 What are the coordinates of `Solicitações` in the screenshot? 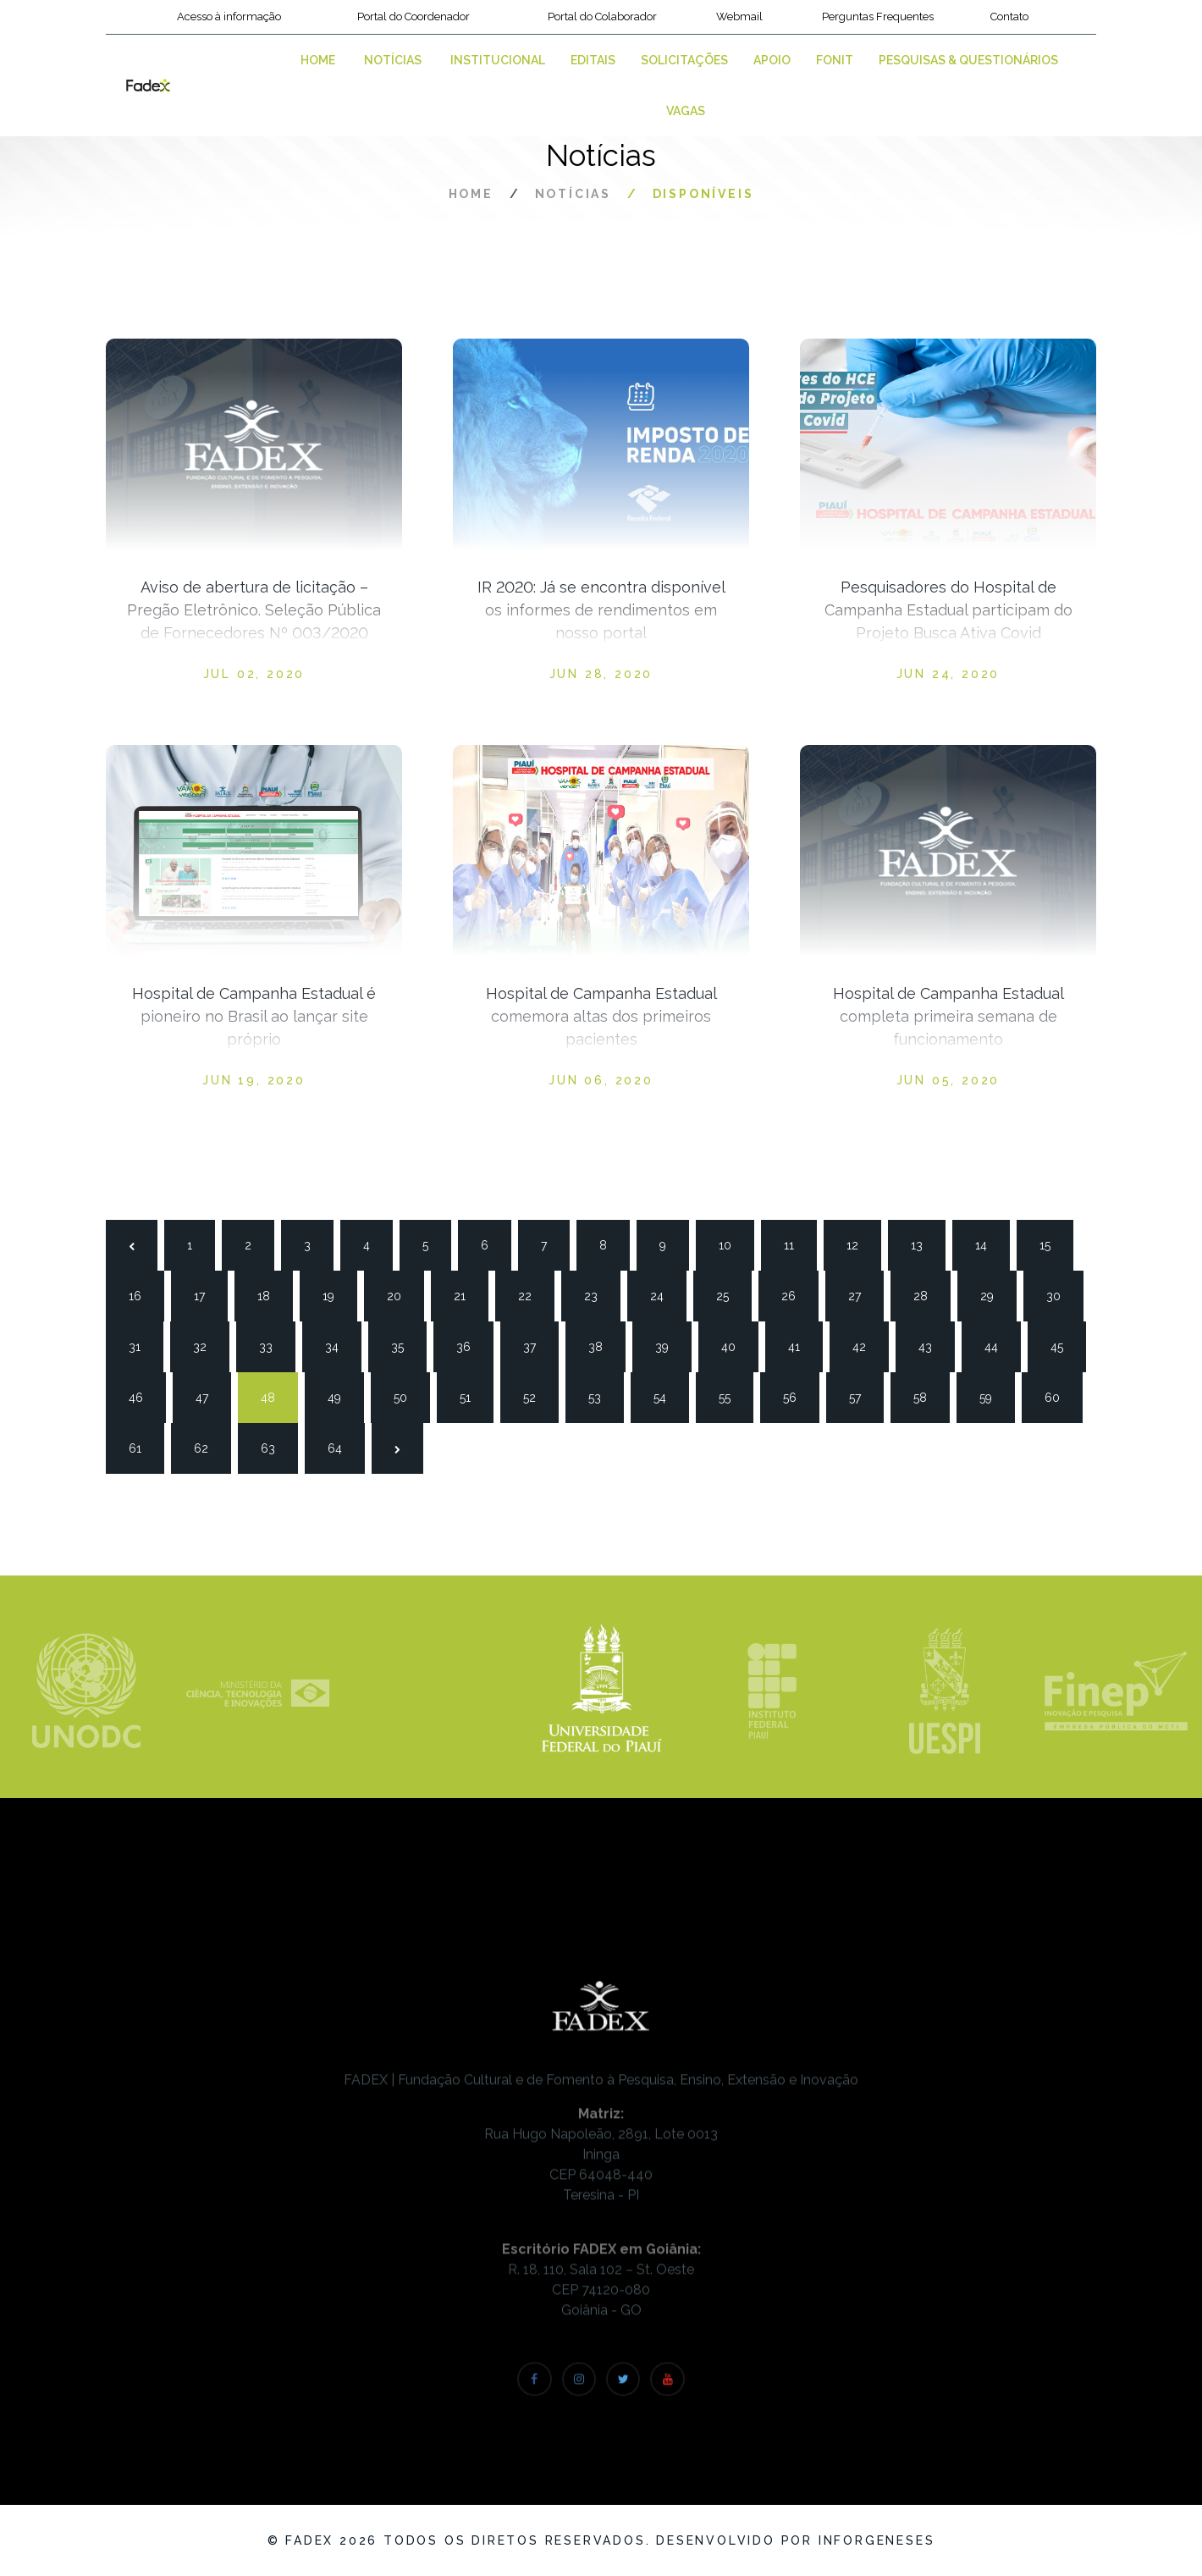 It's located at (684, 60).